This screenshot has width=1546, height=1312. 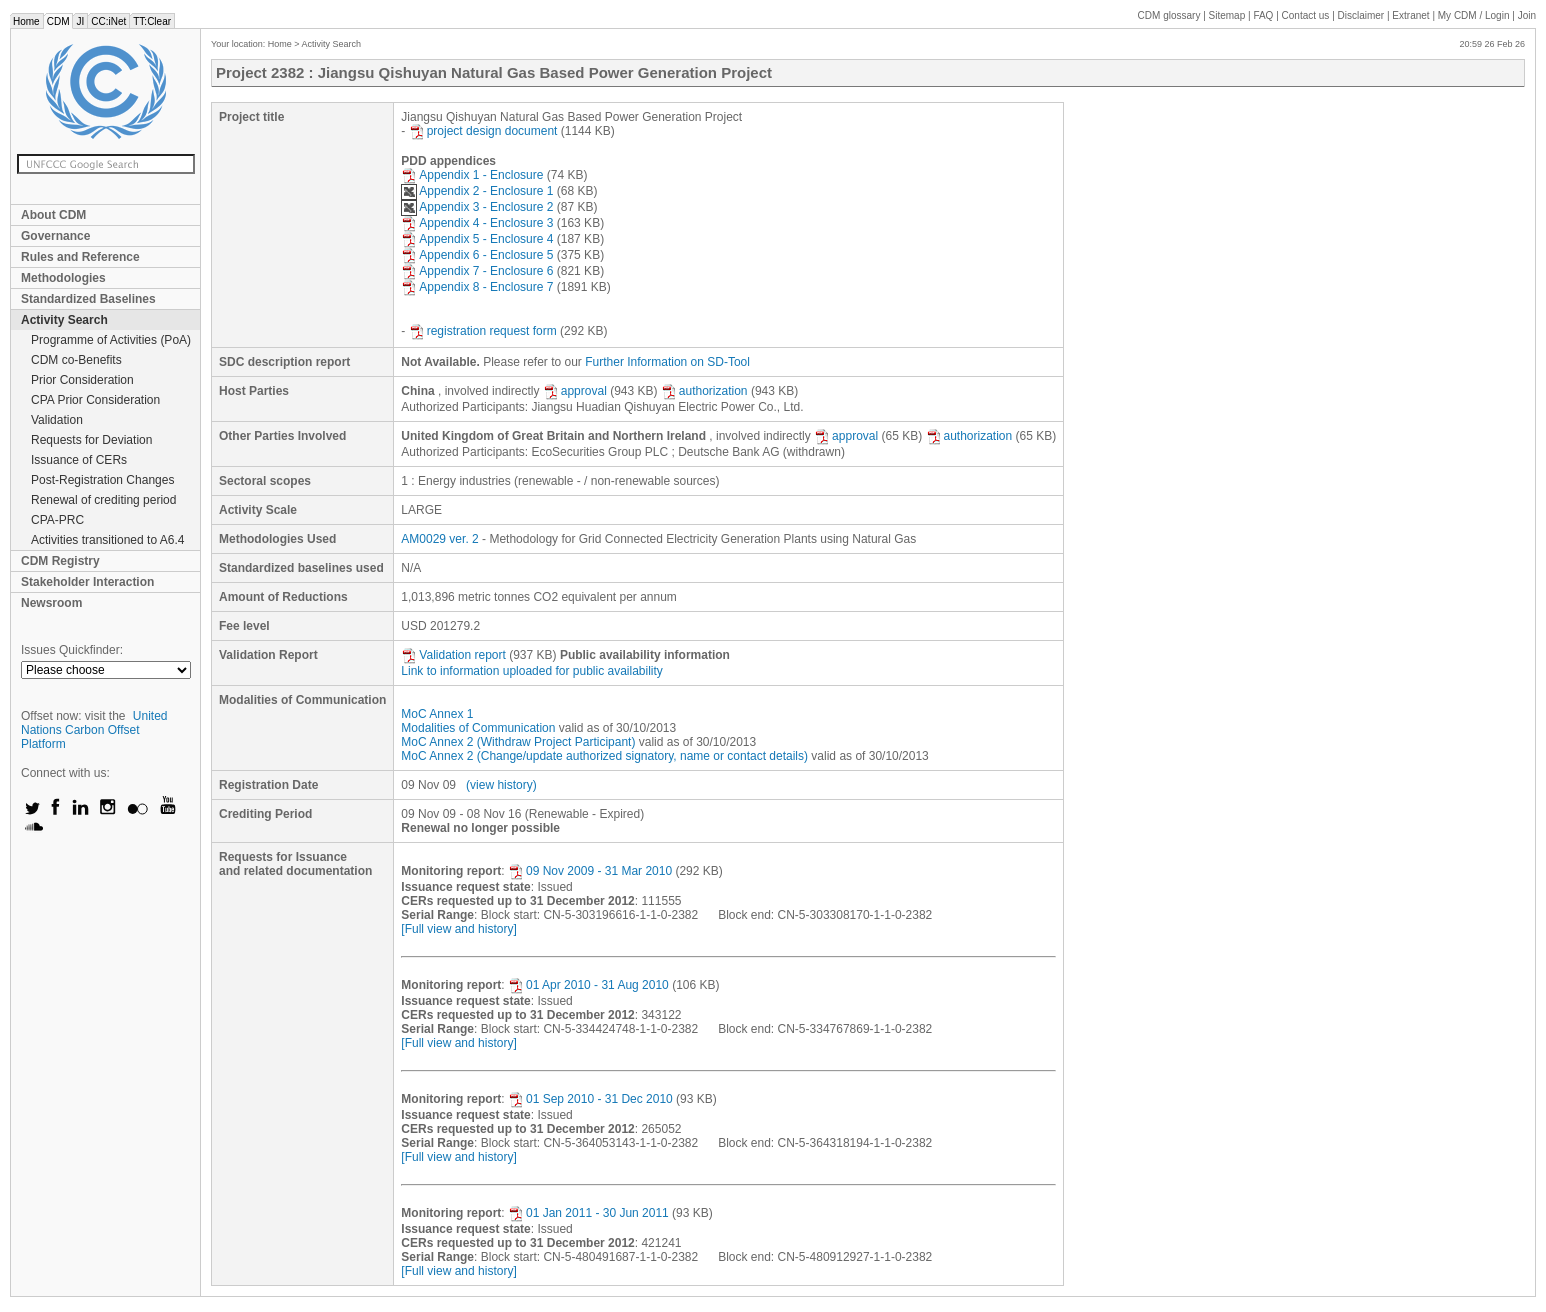 I want to click on approval, so click(x=575, y=391).